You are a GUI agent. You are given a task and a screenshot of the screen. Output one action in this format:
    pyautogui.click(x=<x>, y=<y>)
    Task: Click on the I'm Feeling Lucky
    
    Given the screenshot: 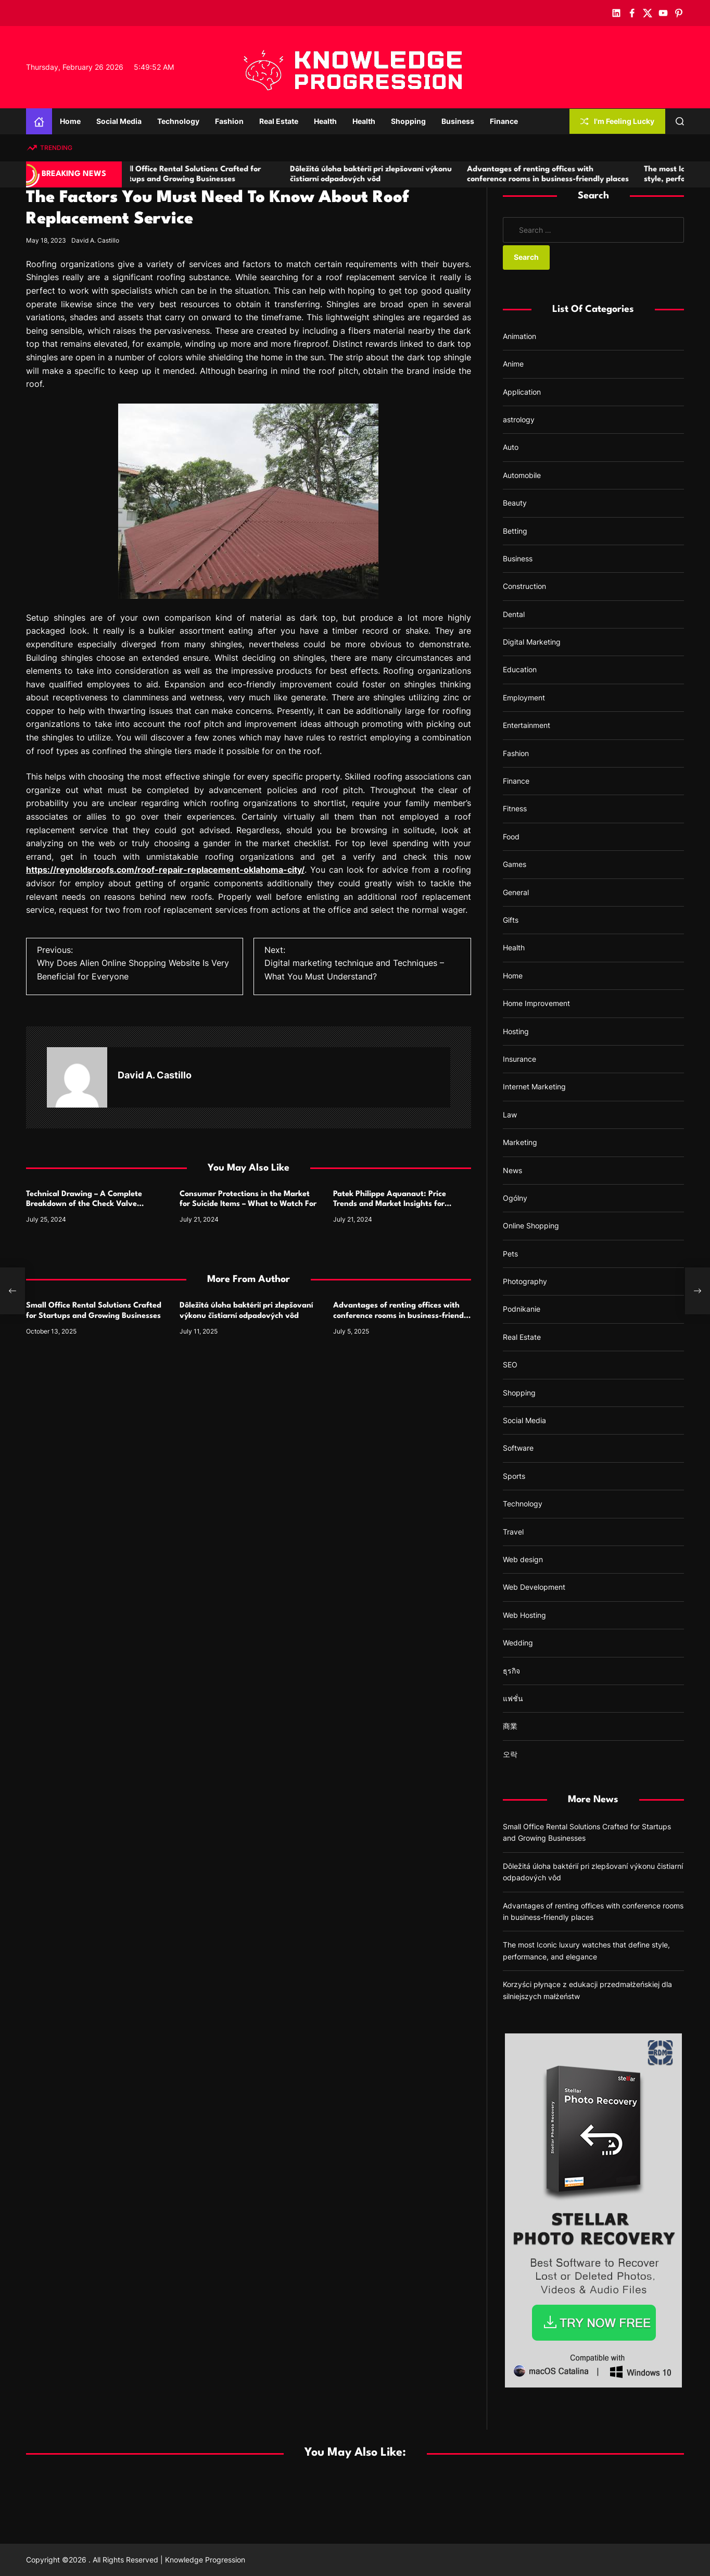 What is the action you would take?
    pyautogui.click(x=617, y=121)
    